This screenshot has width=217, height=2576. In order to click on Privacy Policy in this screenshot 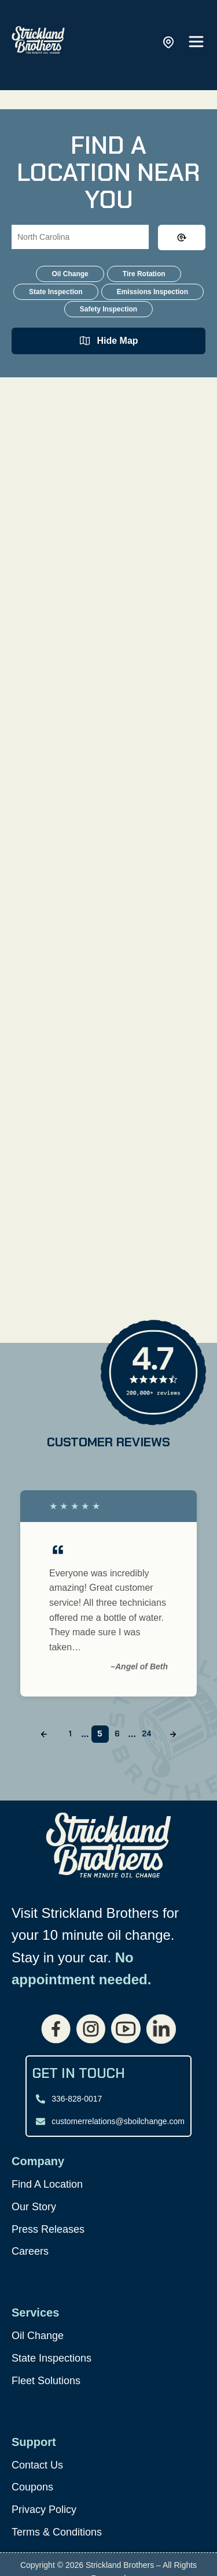, I will do `click(44, 2509)`.